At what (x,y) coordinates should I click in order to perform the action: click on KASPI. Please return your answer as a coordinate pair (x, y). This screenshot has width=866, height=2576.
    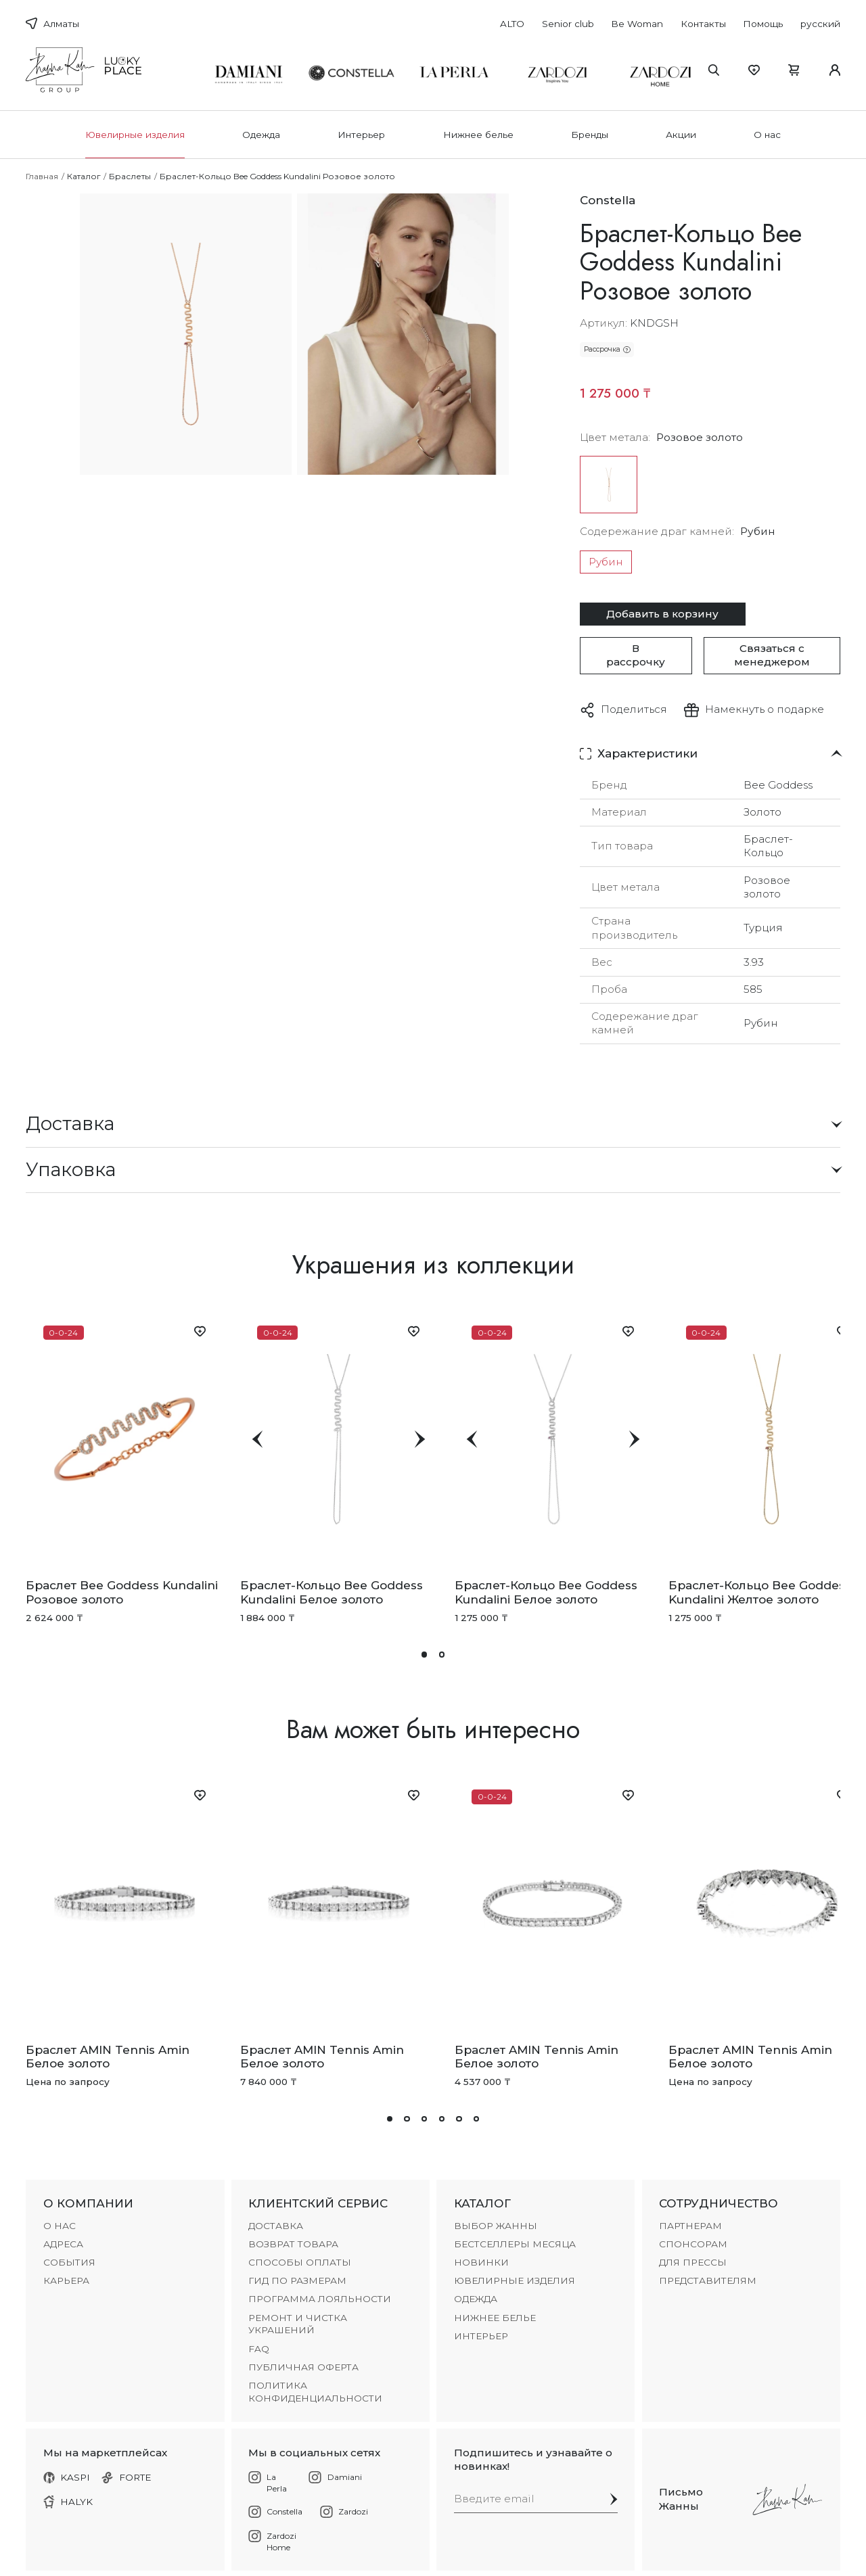
    Looking at the image, I should click on (67, 2477).